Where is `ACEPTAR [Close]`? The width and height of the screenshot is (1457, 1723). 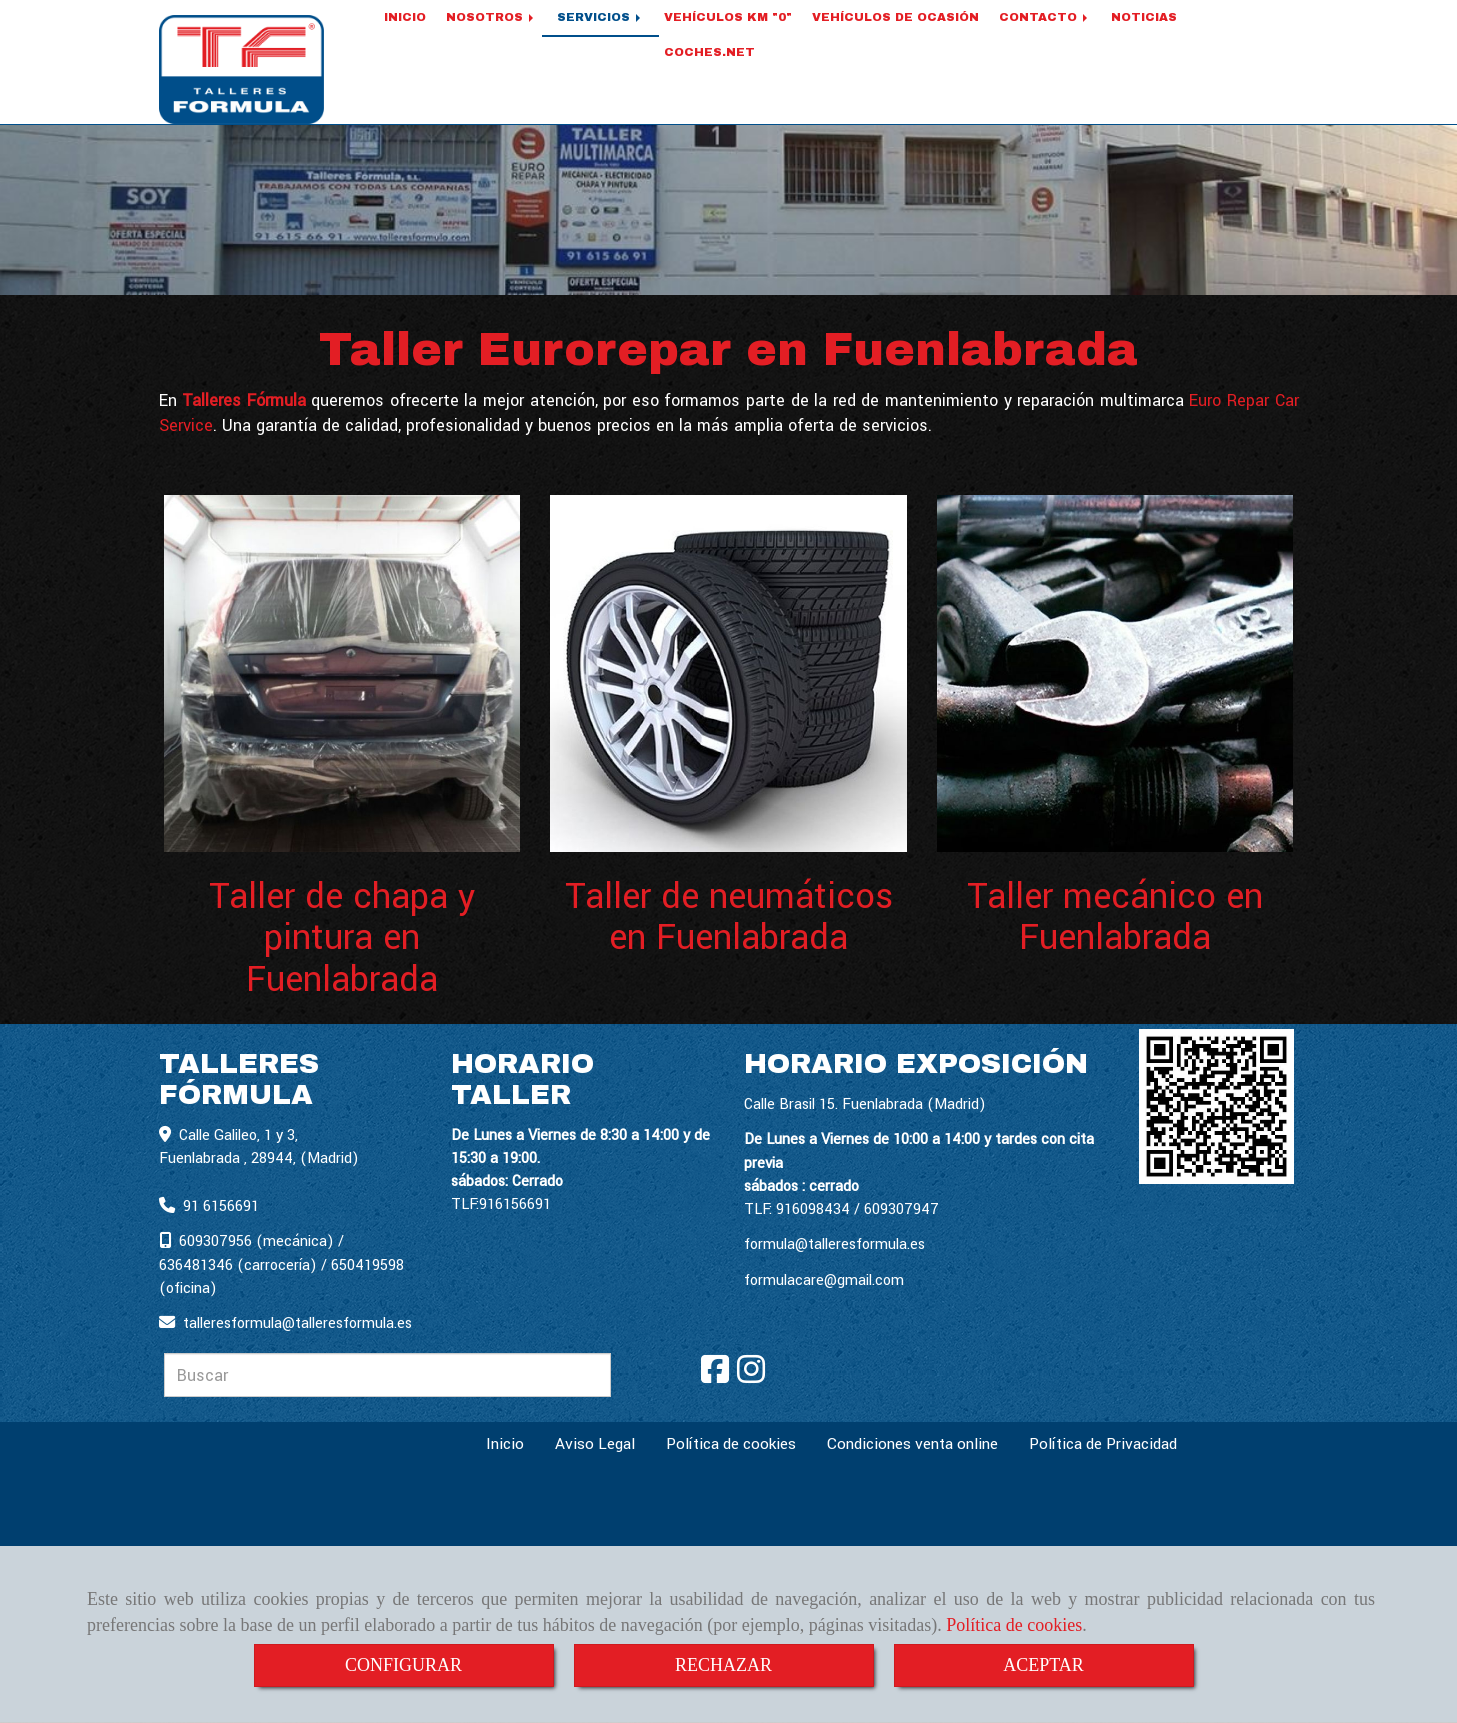 ACEPTAR [Close] is located at coordinates (1043, 1665).